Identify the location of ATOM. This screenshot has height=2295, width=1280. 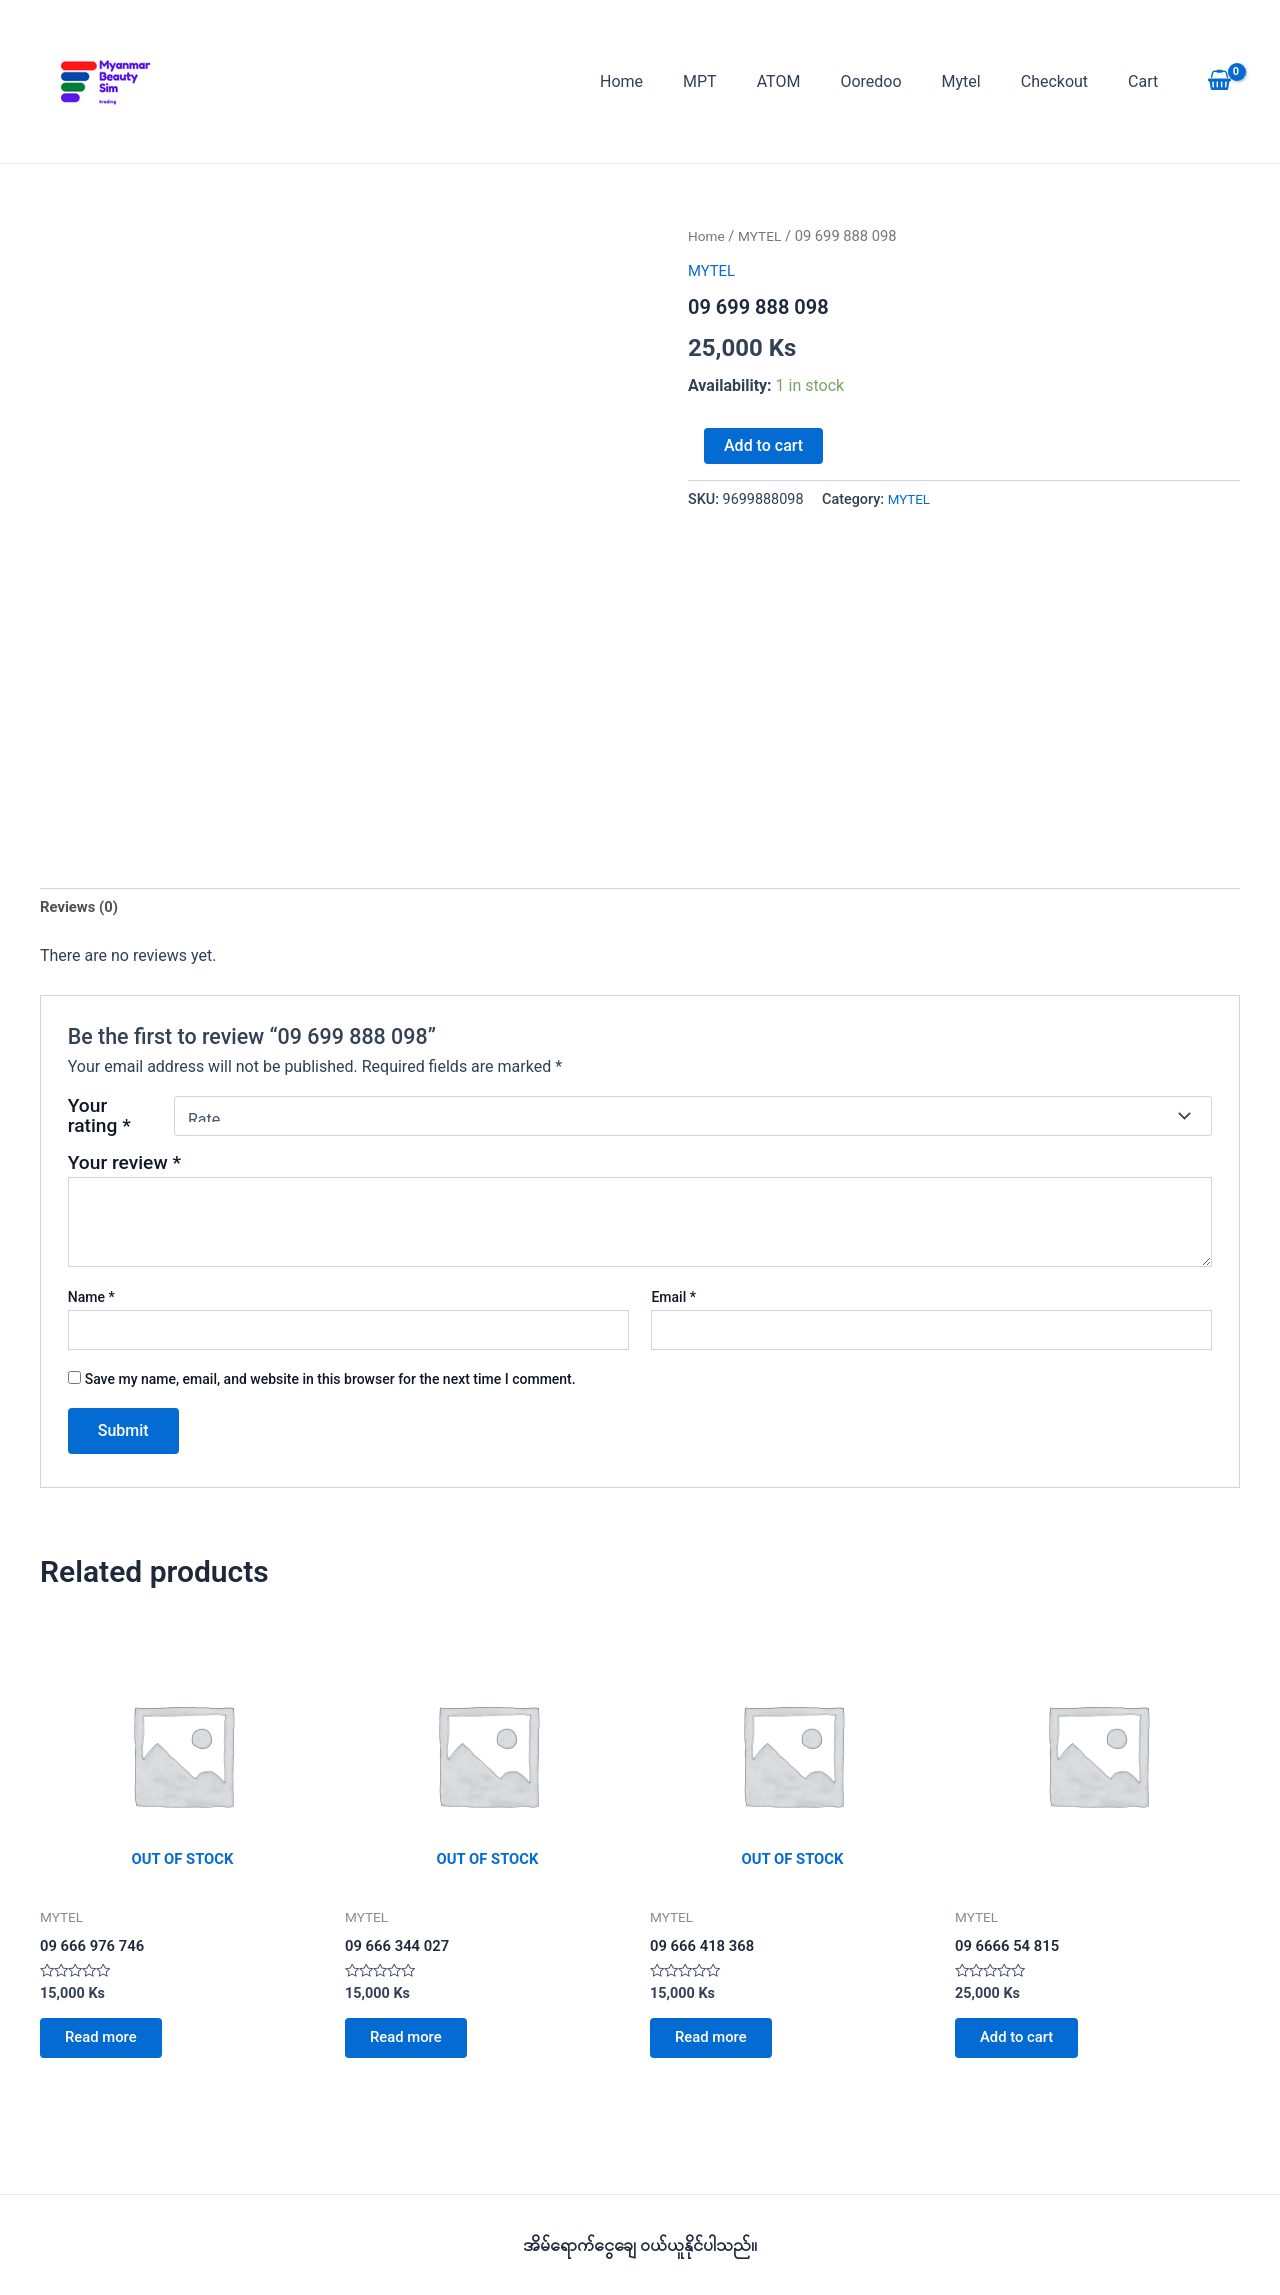
(815, 81).